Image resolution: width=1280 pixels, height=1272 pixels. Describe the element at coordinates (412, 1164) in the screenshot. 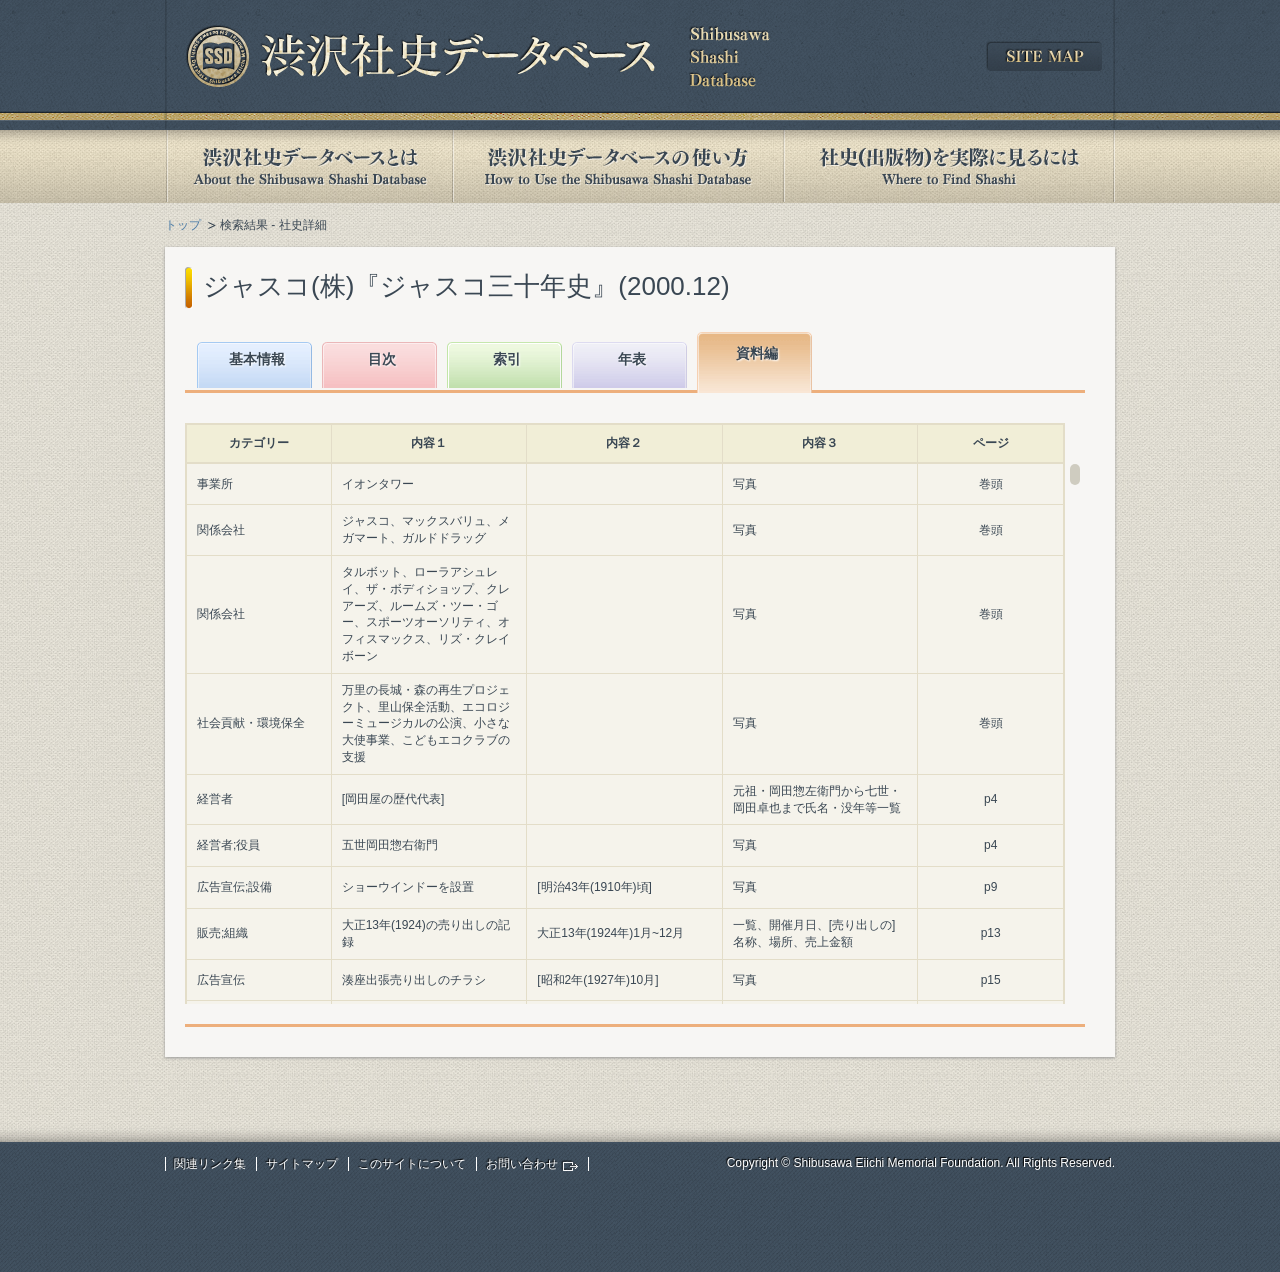

I see `このサイトについて` at that location.